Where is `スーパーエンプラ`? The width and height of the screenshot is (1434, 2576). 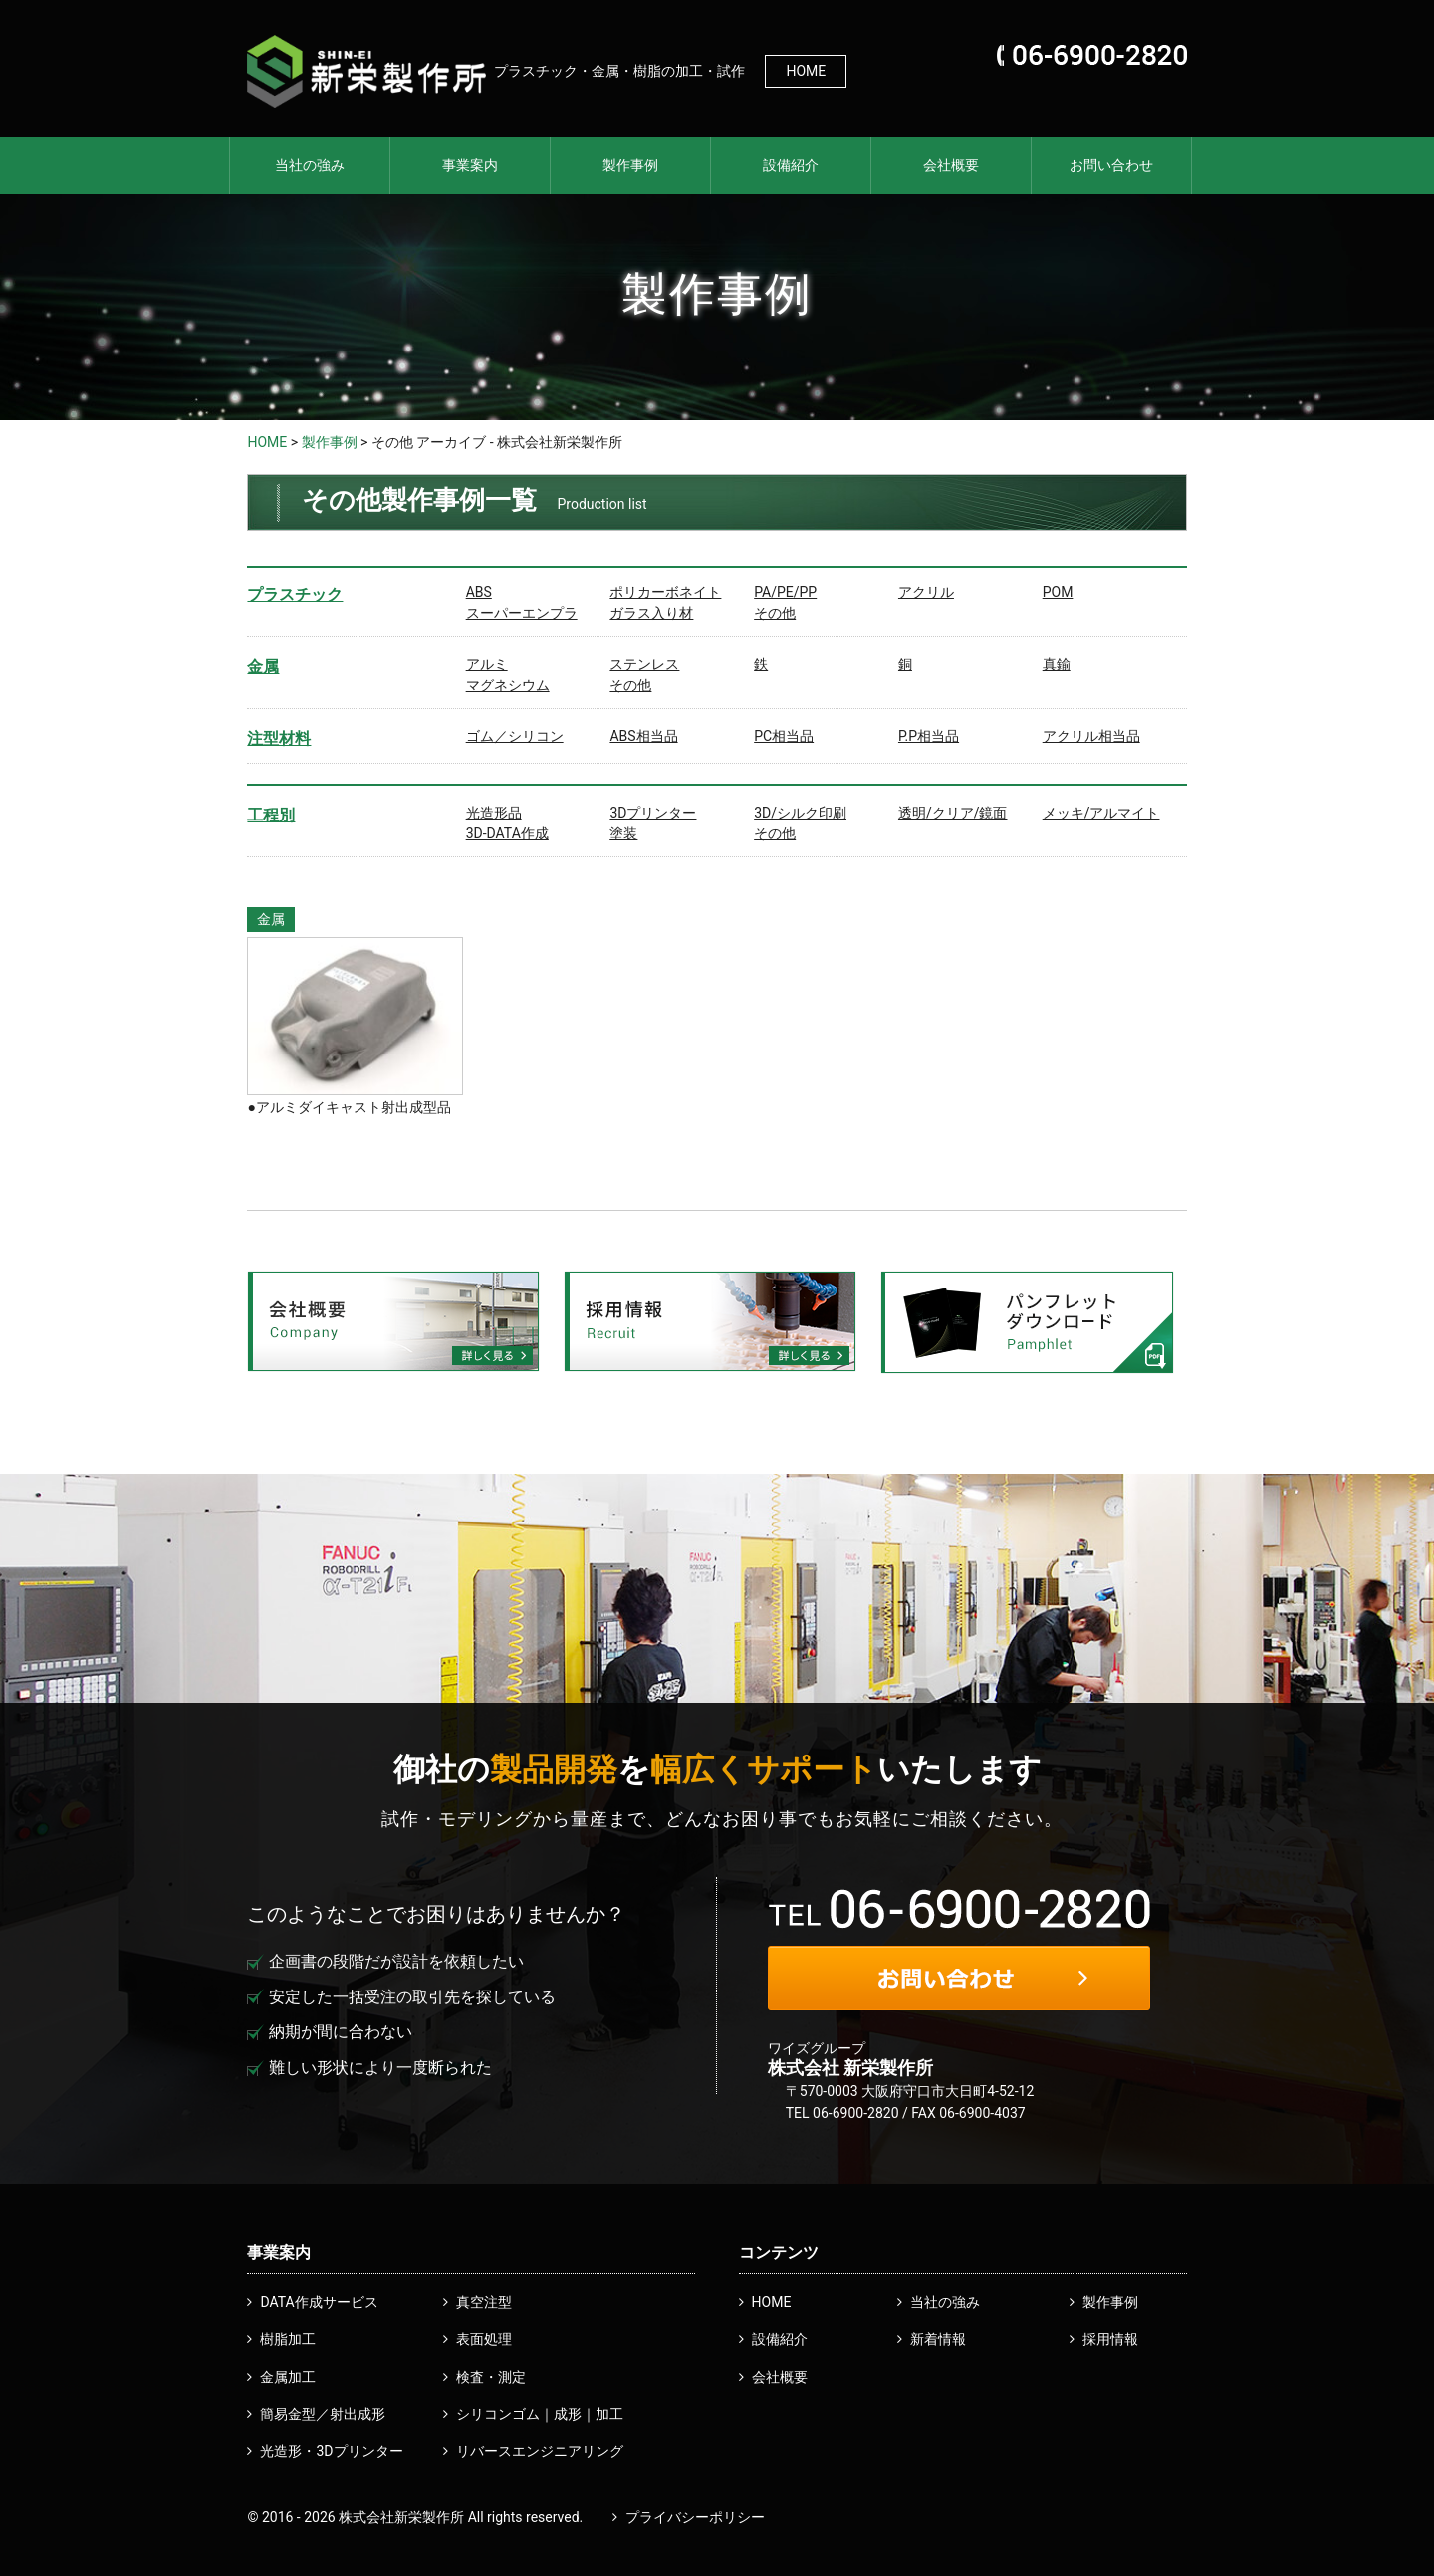
スーパーエンプラ is located at coordinates (522, 613).